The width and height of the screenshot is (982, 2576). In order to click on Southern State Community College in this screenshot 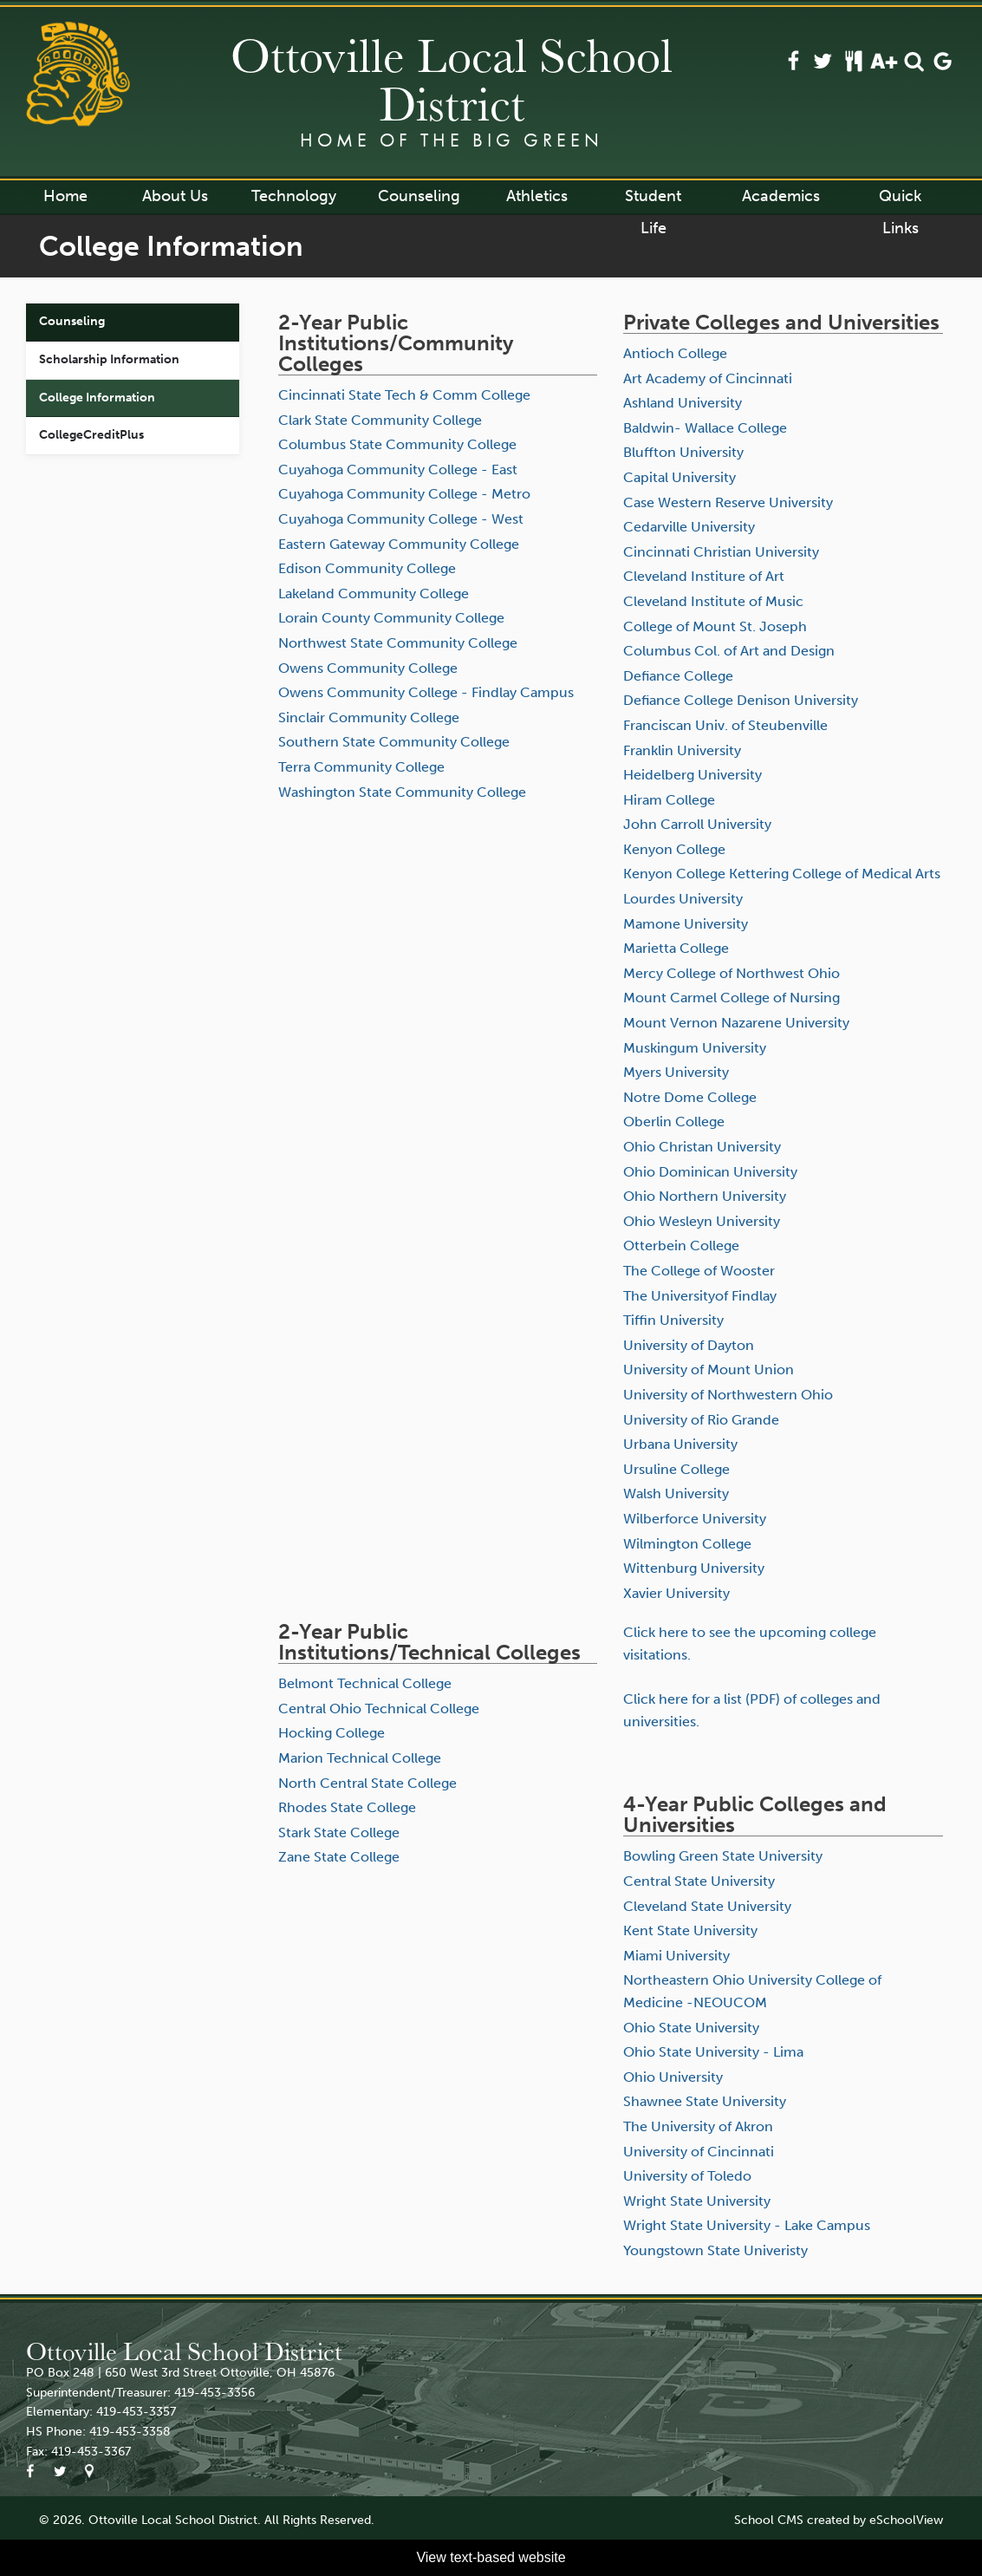, I will do `click(394, 742)`.